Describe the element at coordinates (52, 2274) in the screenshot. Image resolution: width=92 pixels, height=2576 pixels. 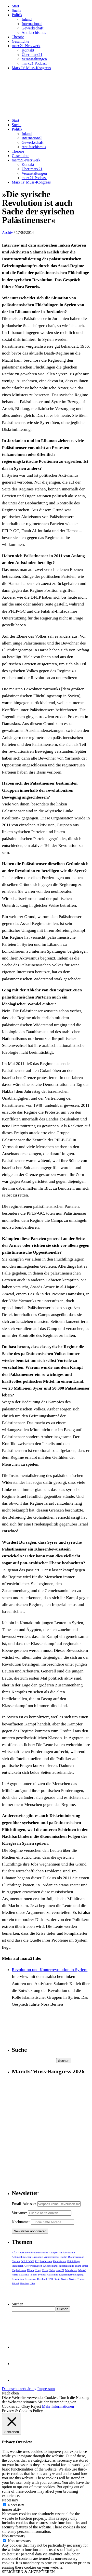
I see `Rassismus` at that location.